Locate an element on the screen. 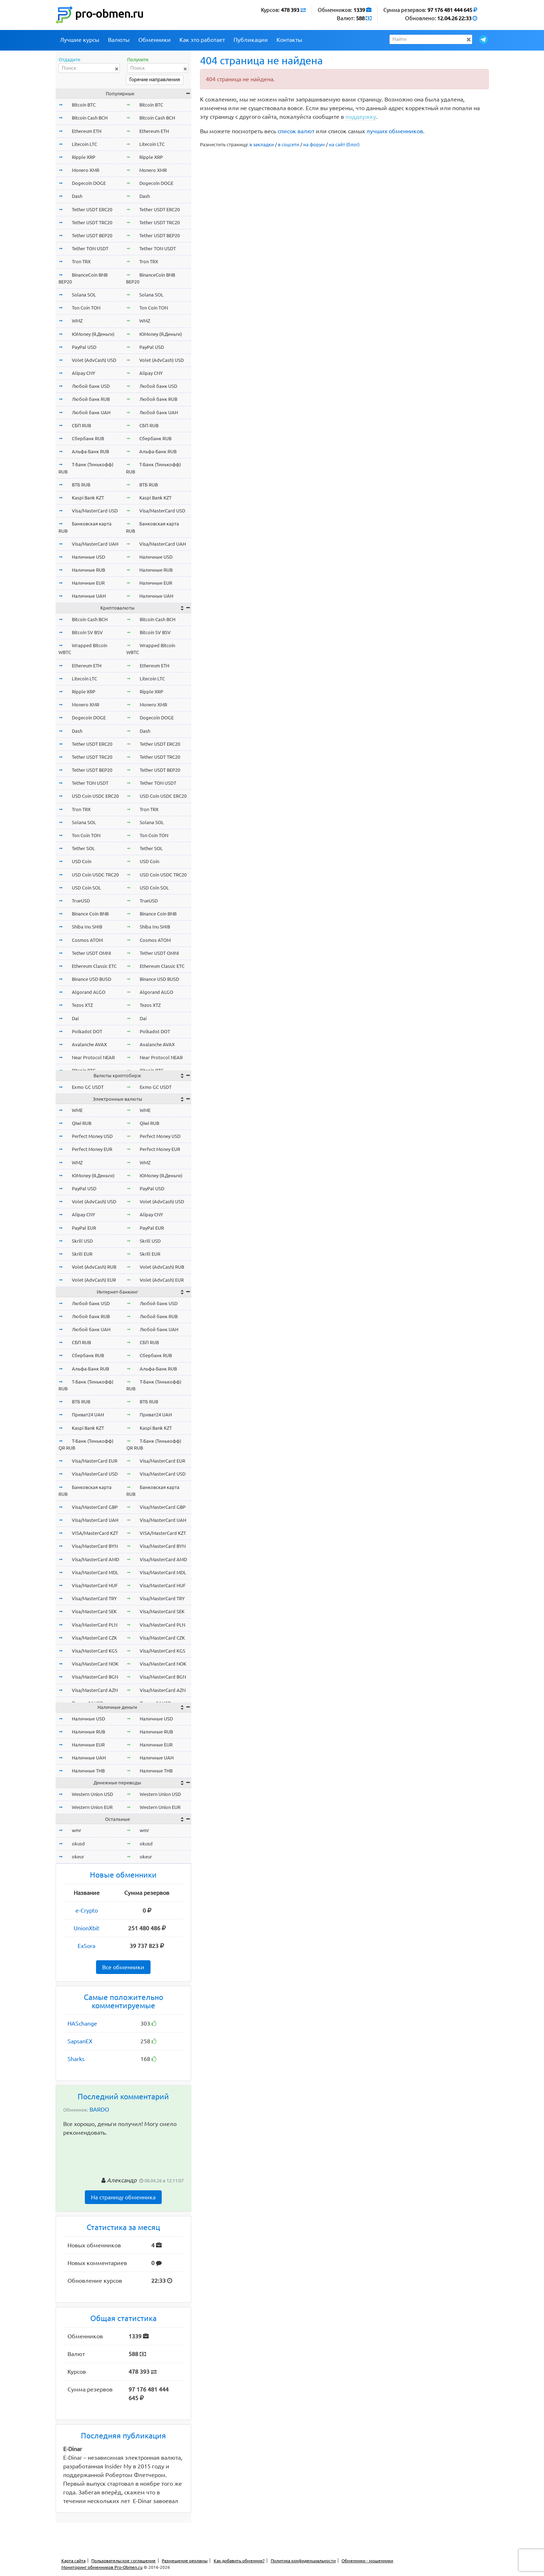 Image resolution: width=544 pixels, height=2576 pixels. Tether USDT ERC20 is located at coordinates (92, 209).